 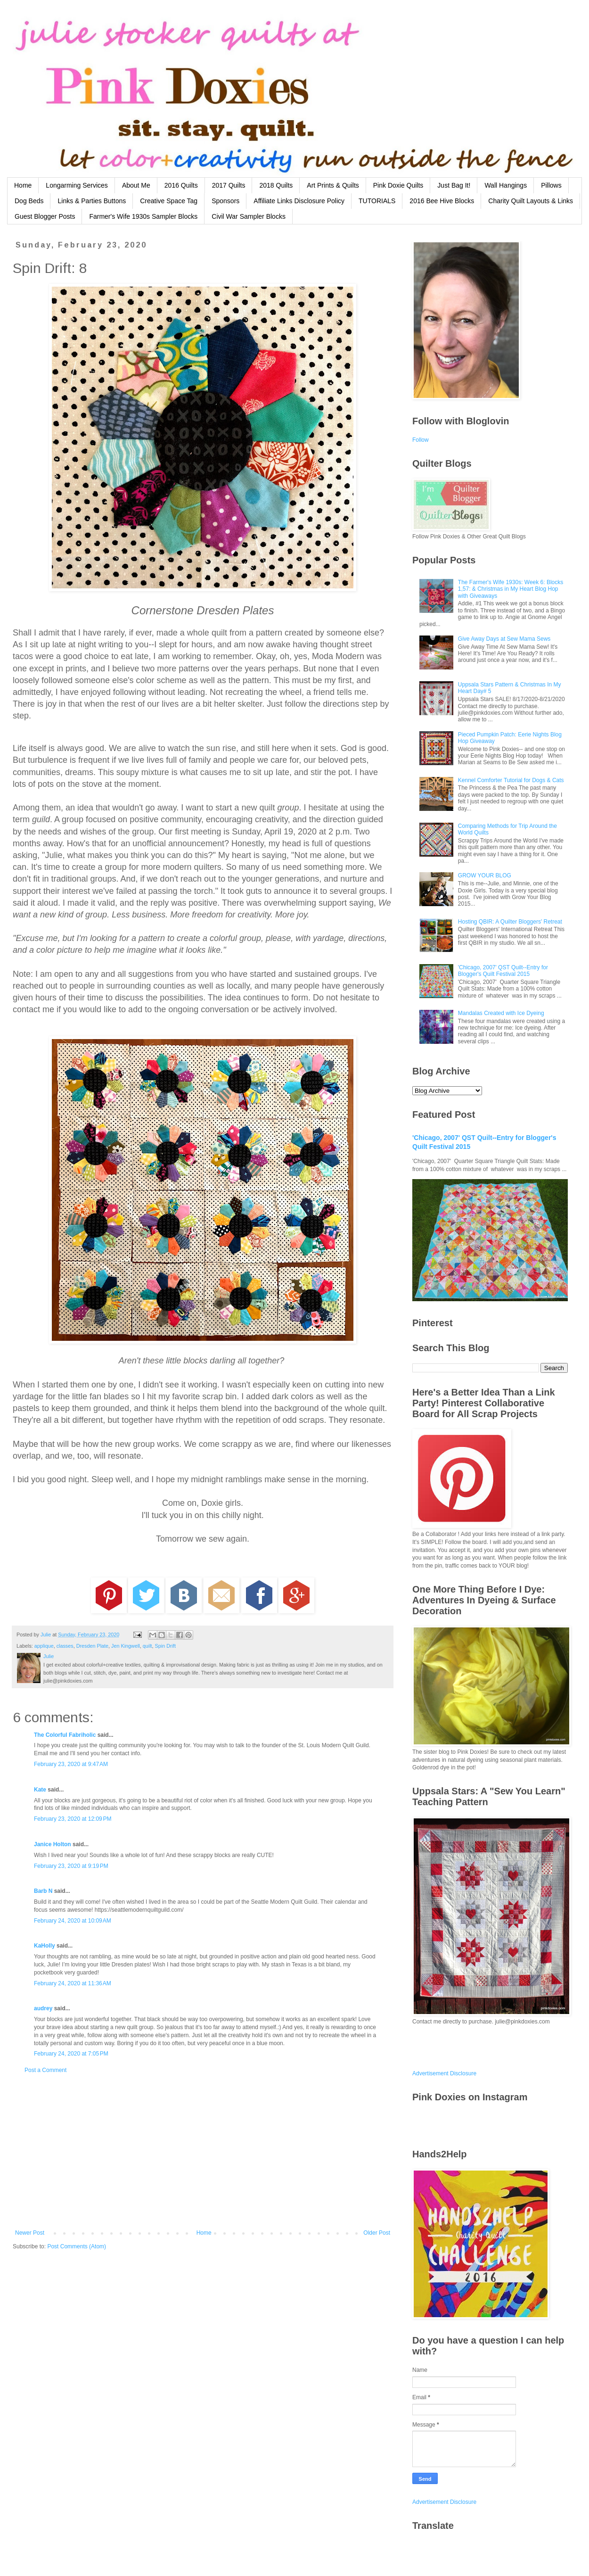 What do you see at coordinates (376, 2232) in the screenshot?
I see `Older Post` at bounding box center [376, 2232].